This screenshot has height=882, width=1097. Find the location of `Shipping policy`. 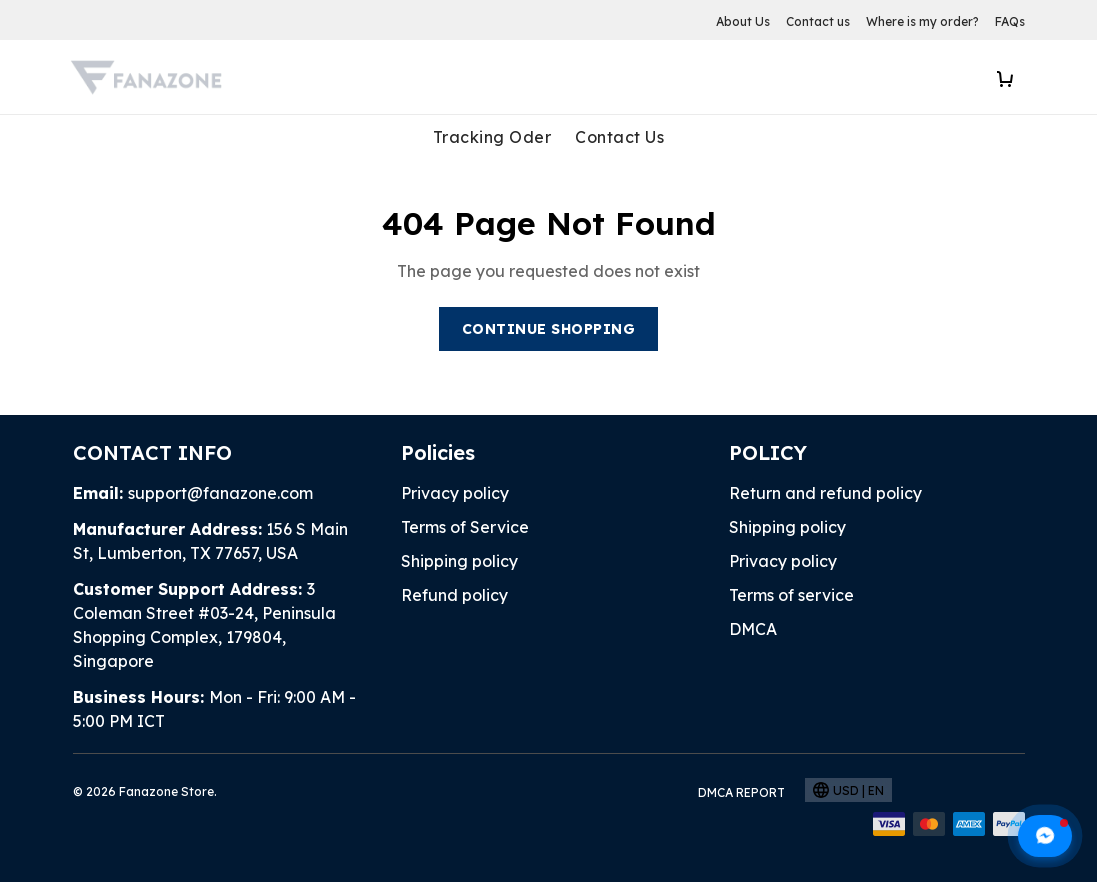

Shipping policy is located at coordinates (459, 497).